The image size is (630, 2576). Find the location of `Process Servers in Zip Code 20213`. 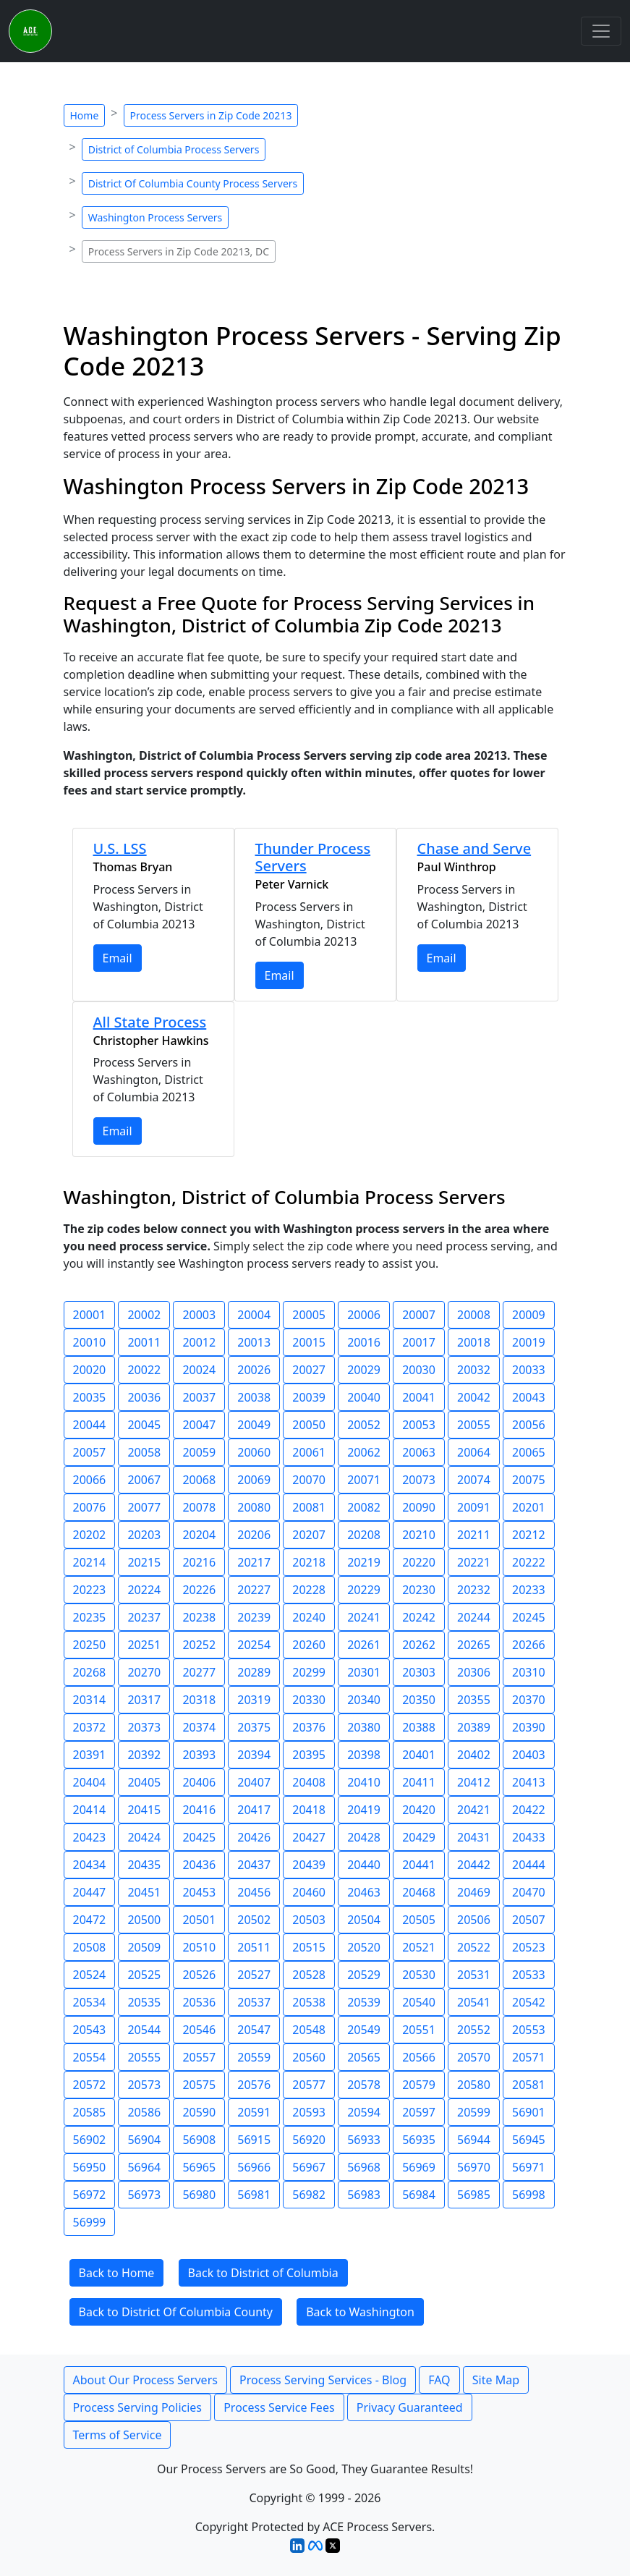

Process Servers in Zip Code 20213 is located at coordinates (211, 115).